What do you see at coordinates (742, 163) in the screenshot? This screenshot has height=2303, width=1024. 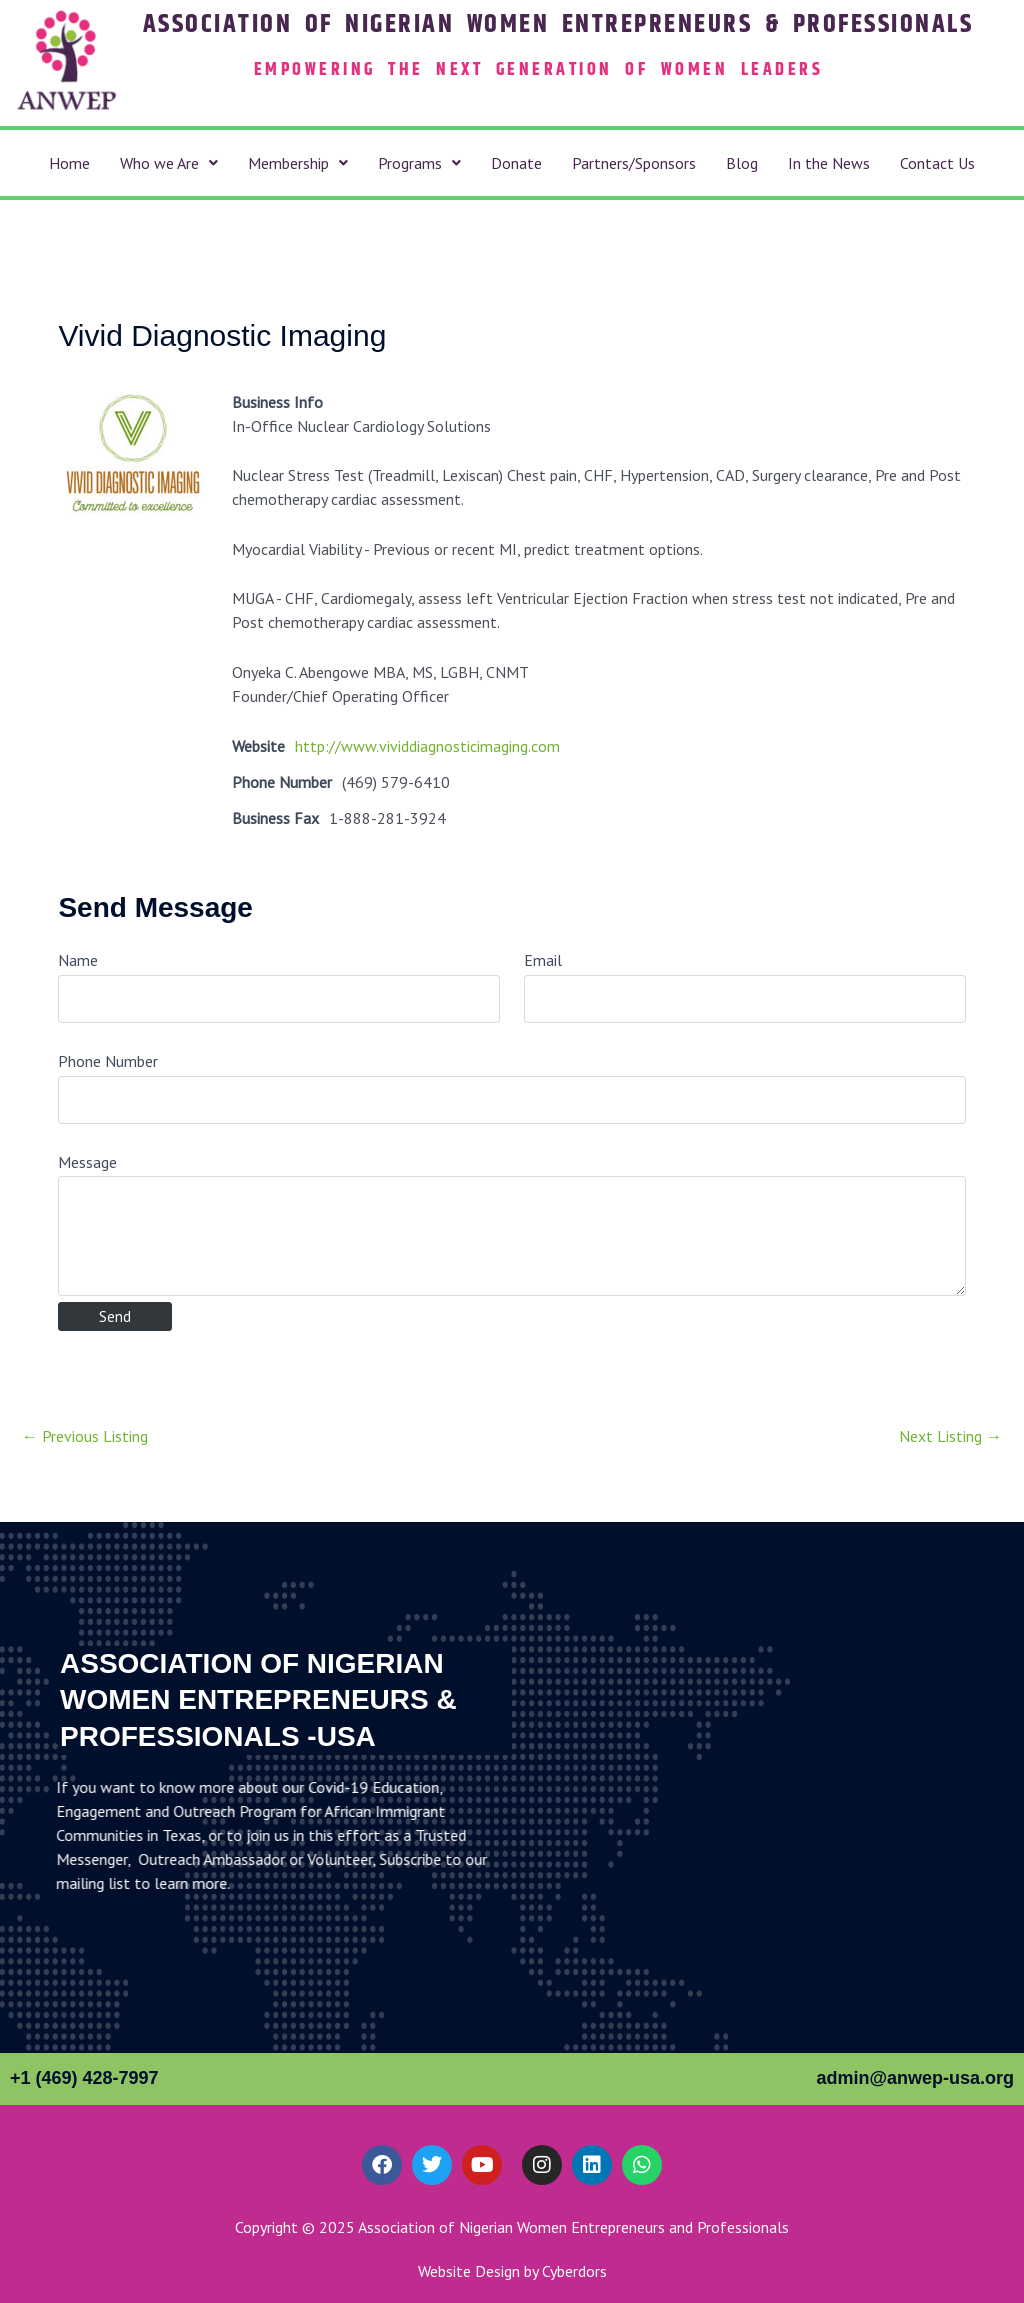 I see `Blog` at bounding box center [742, 163].